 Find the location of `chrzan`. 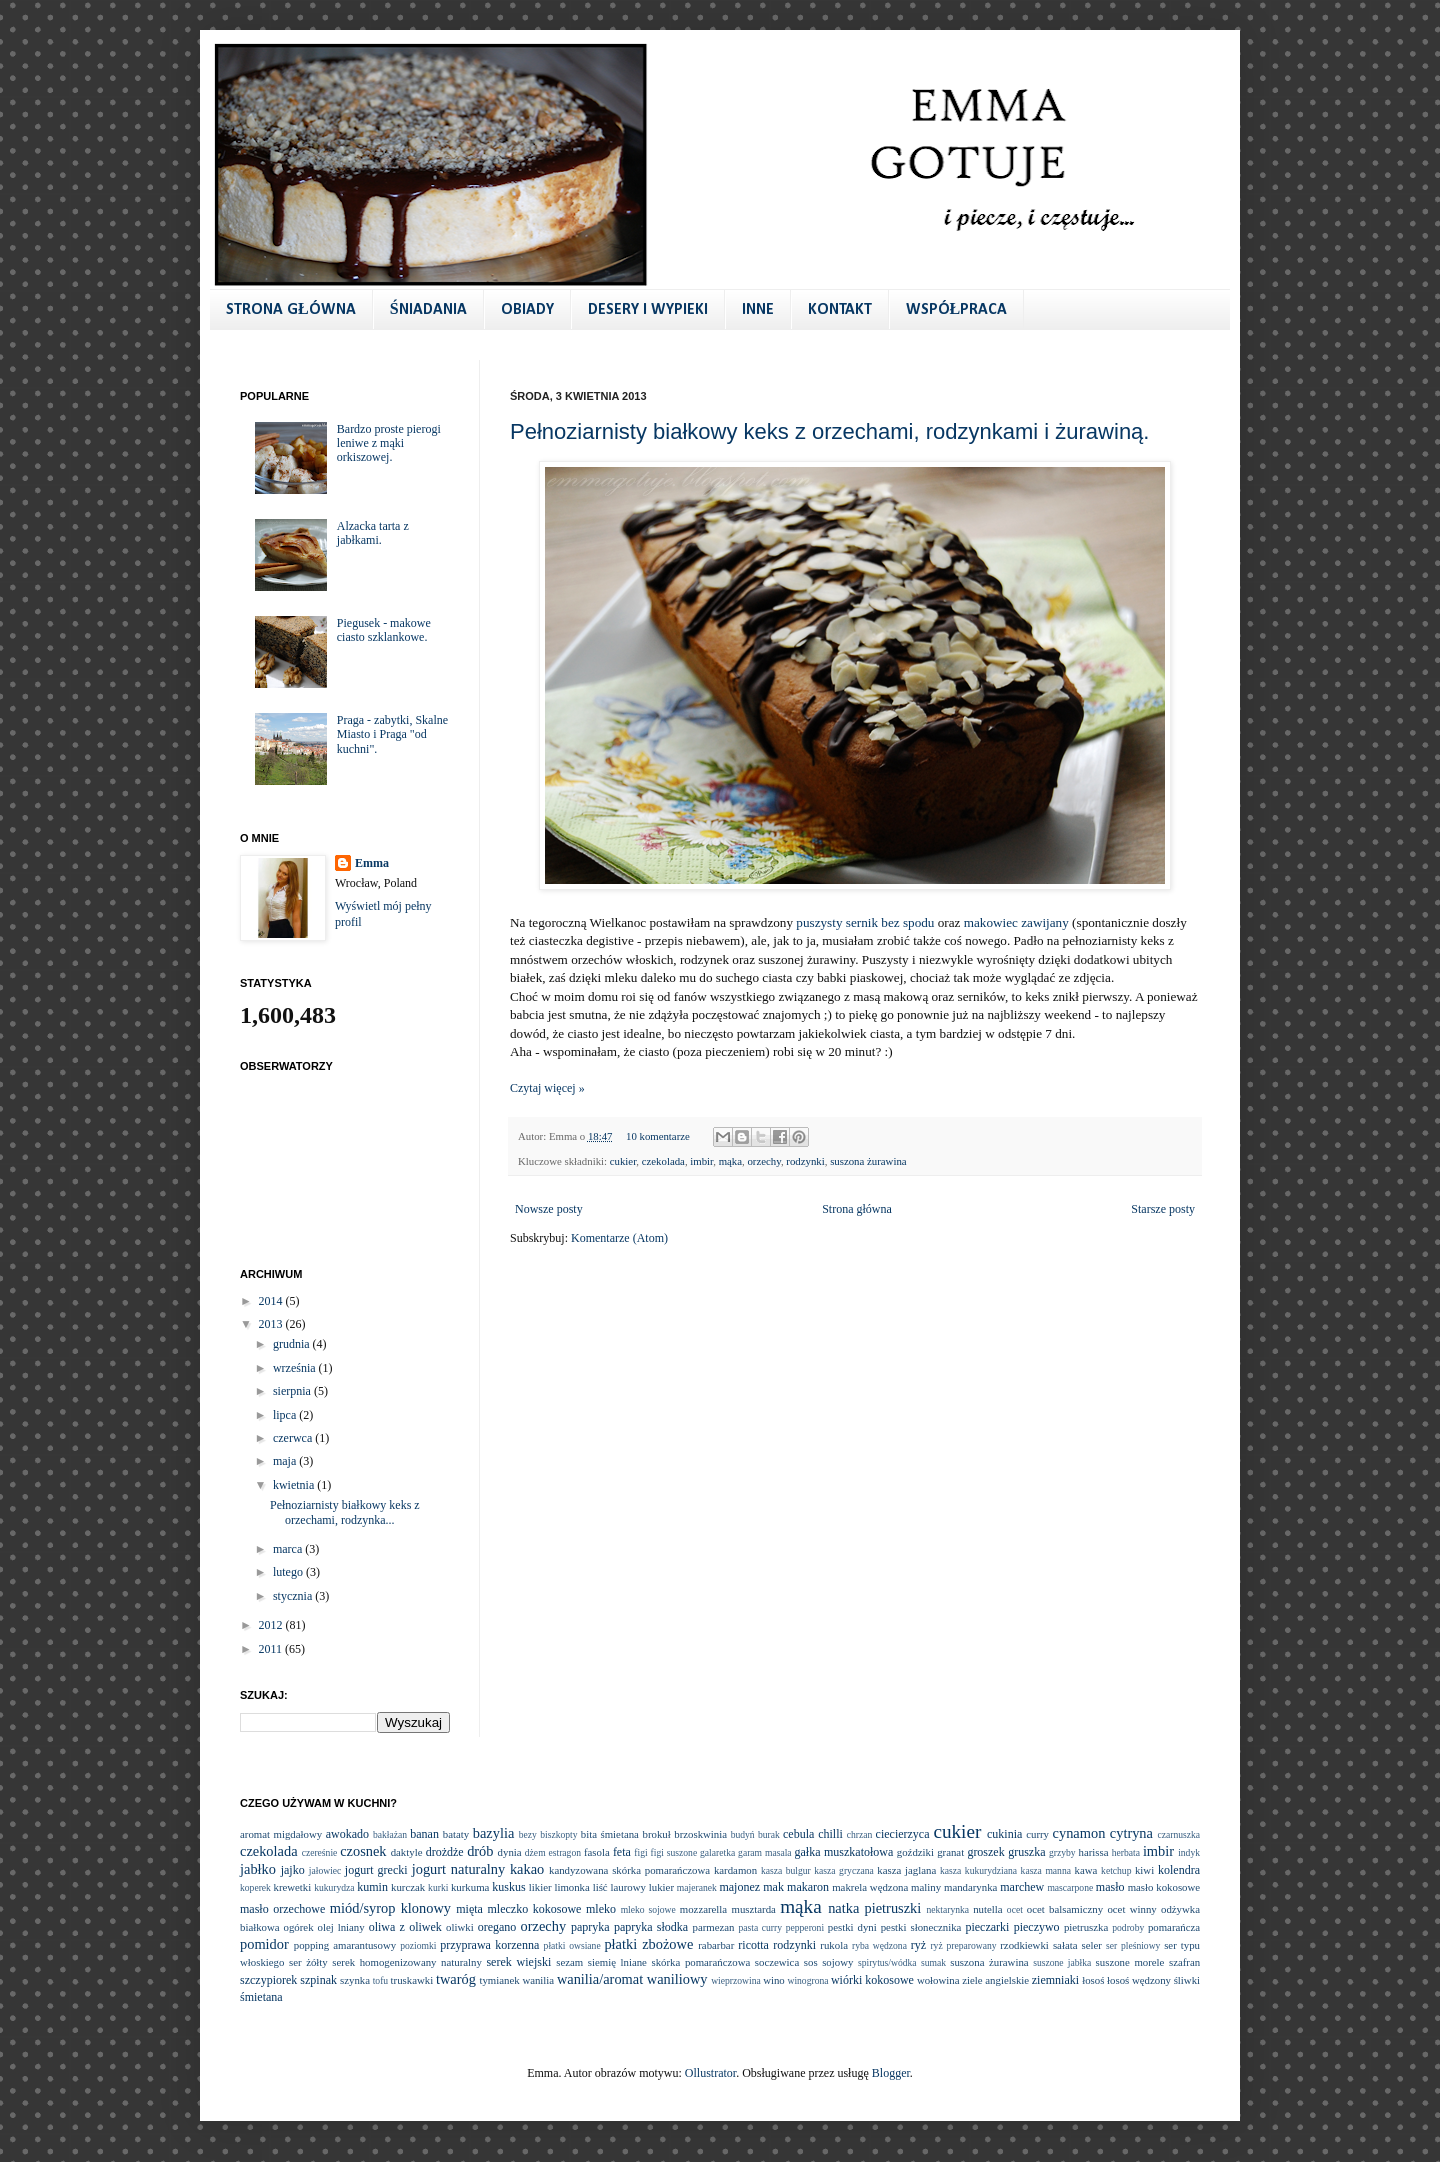

chrzan is located at coordinates (860, 1834).